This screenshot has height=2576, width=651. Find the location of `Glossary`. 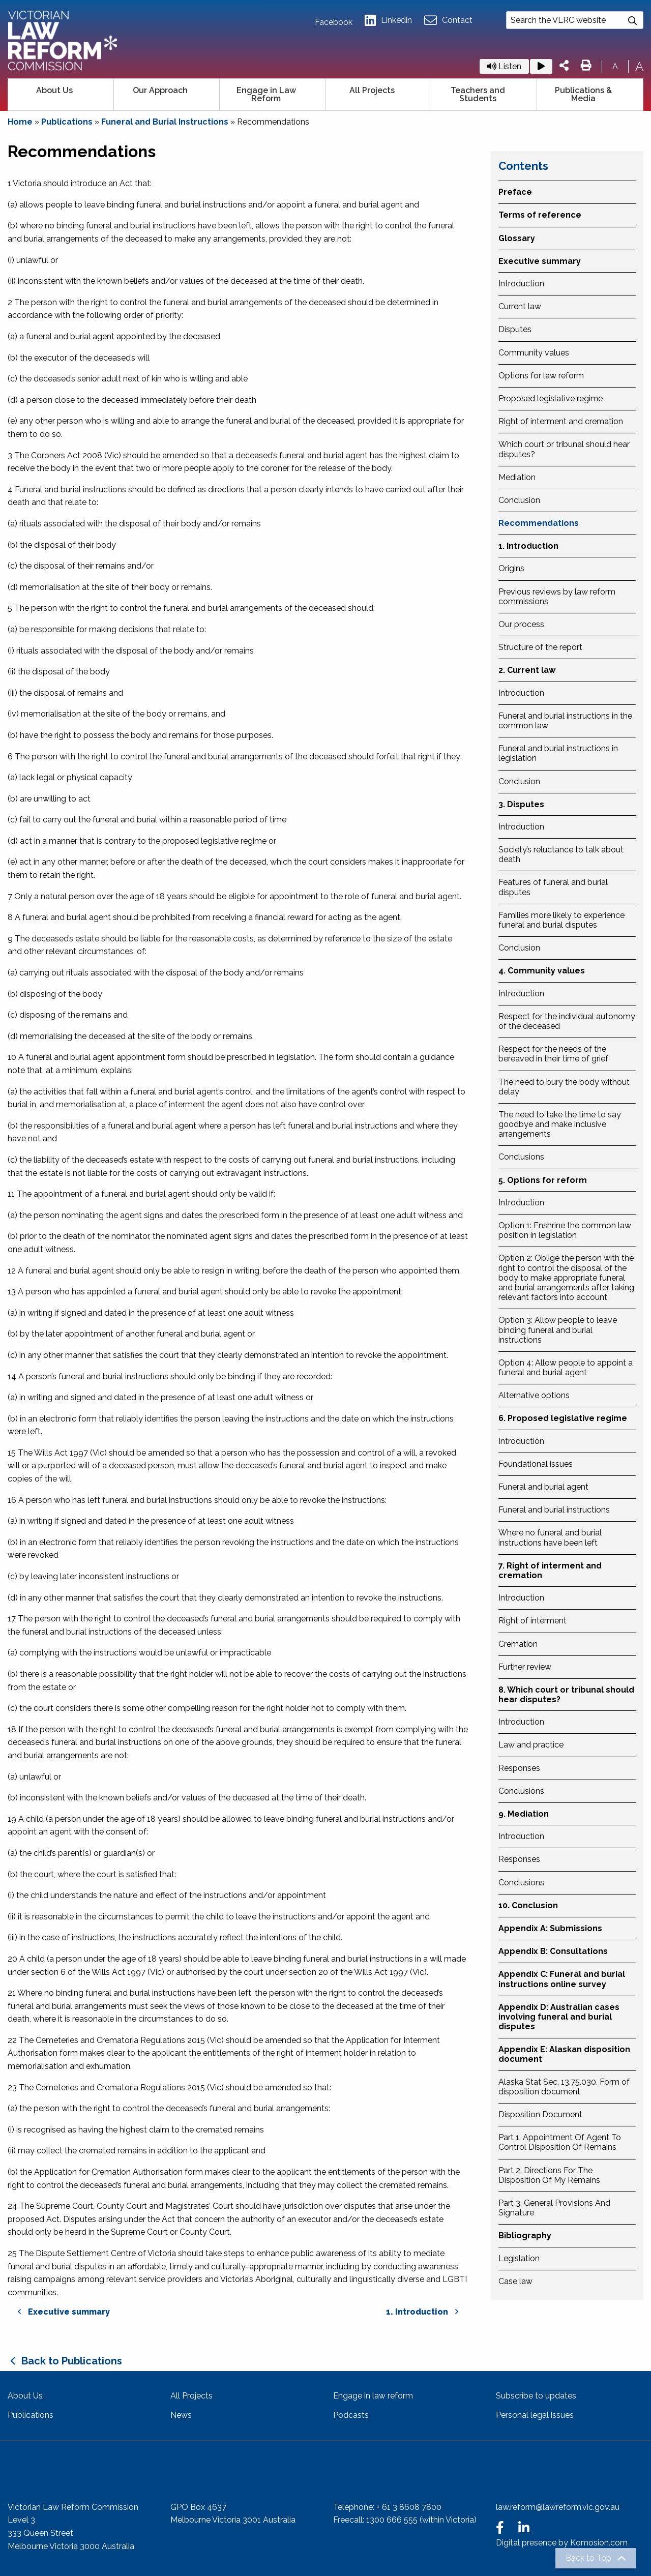

Glossary is located at coordinates (516, 238).